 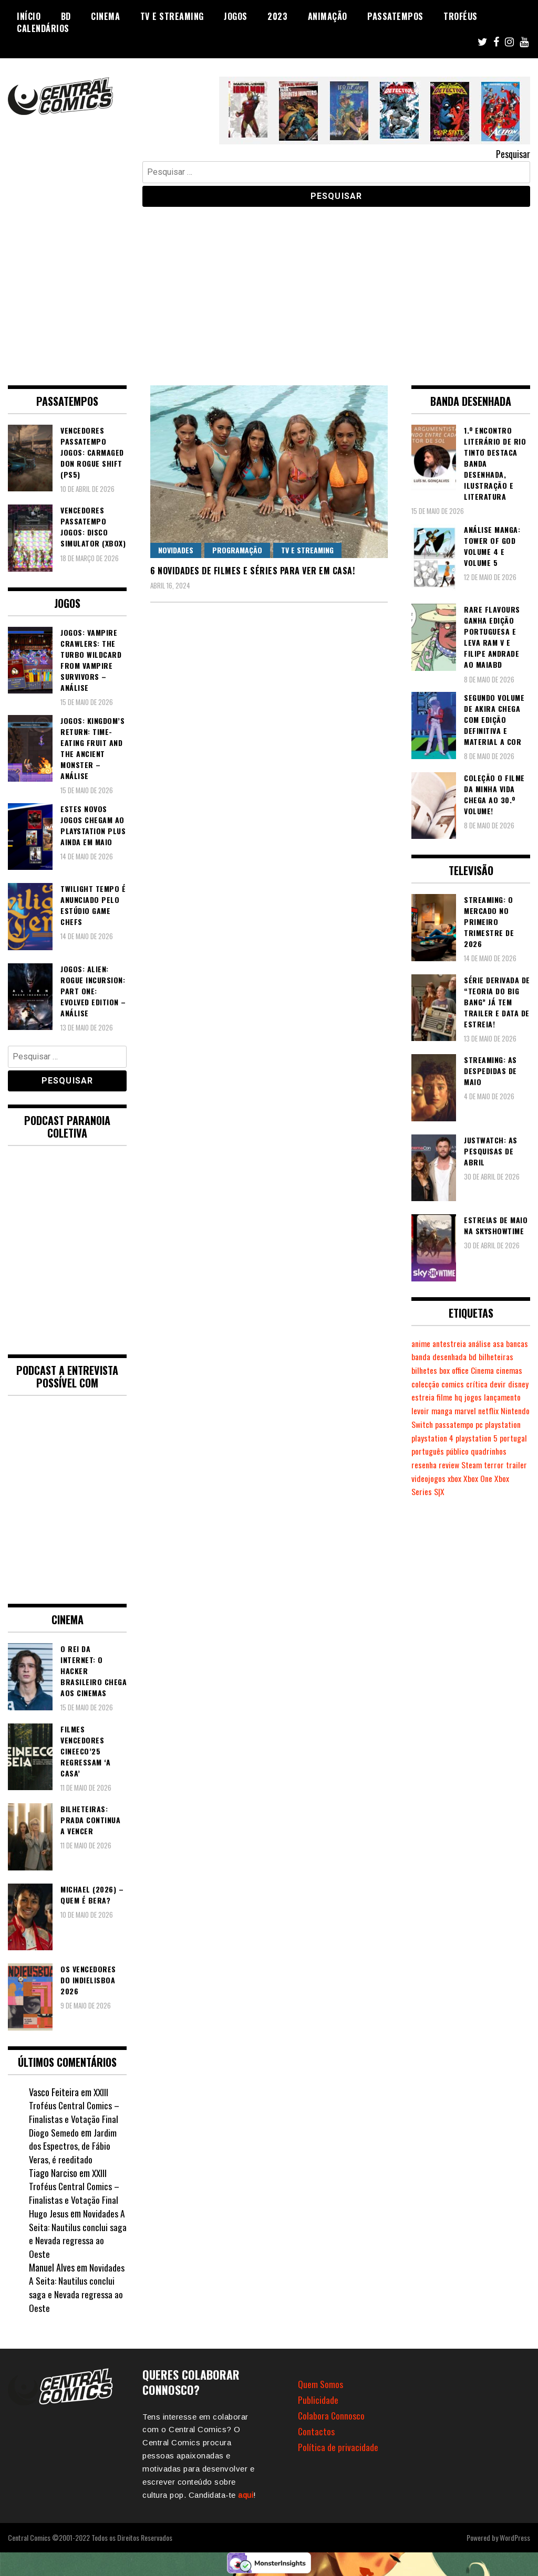 What do you see at coordinates (423, 1356) in the screenshot?
I see `bancas [bancas (263 itens)]` at bounding box center [423, 1356].